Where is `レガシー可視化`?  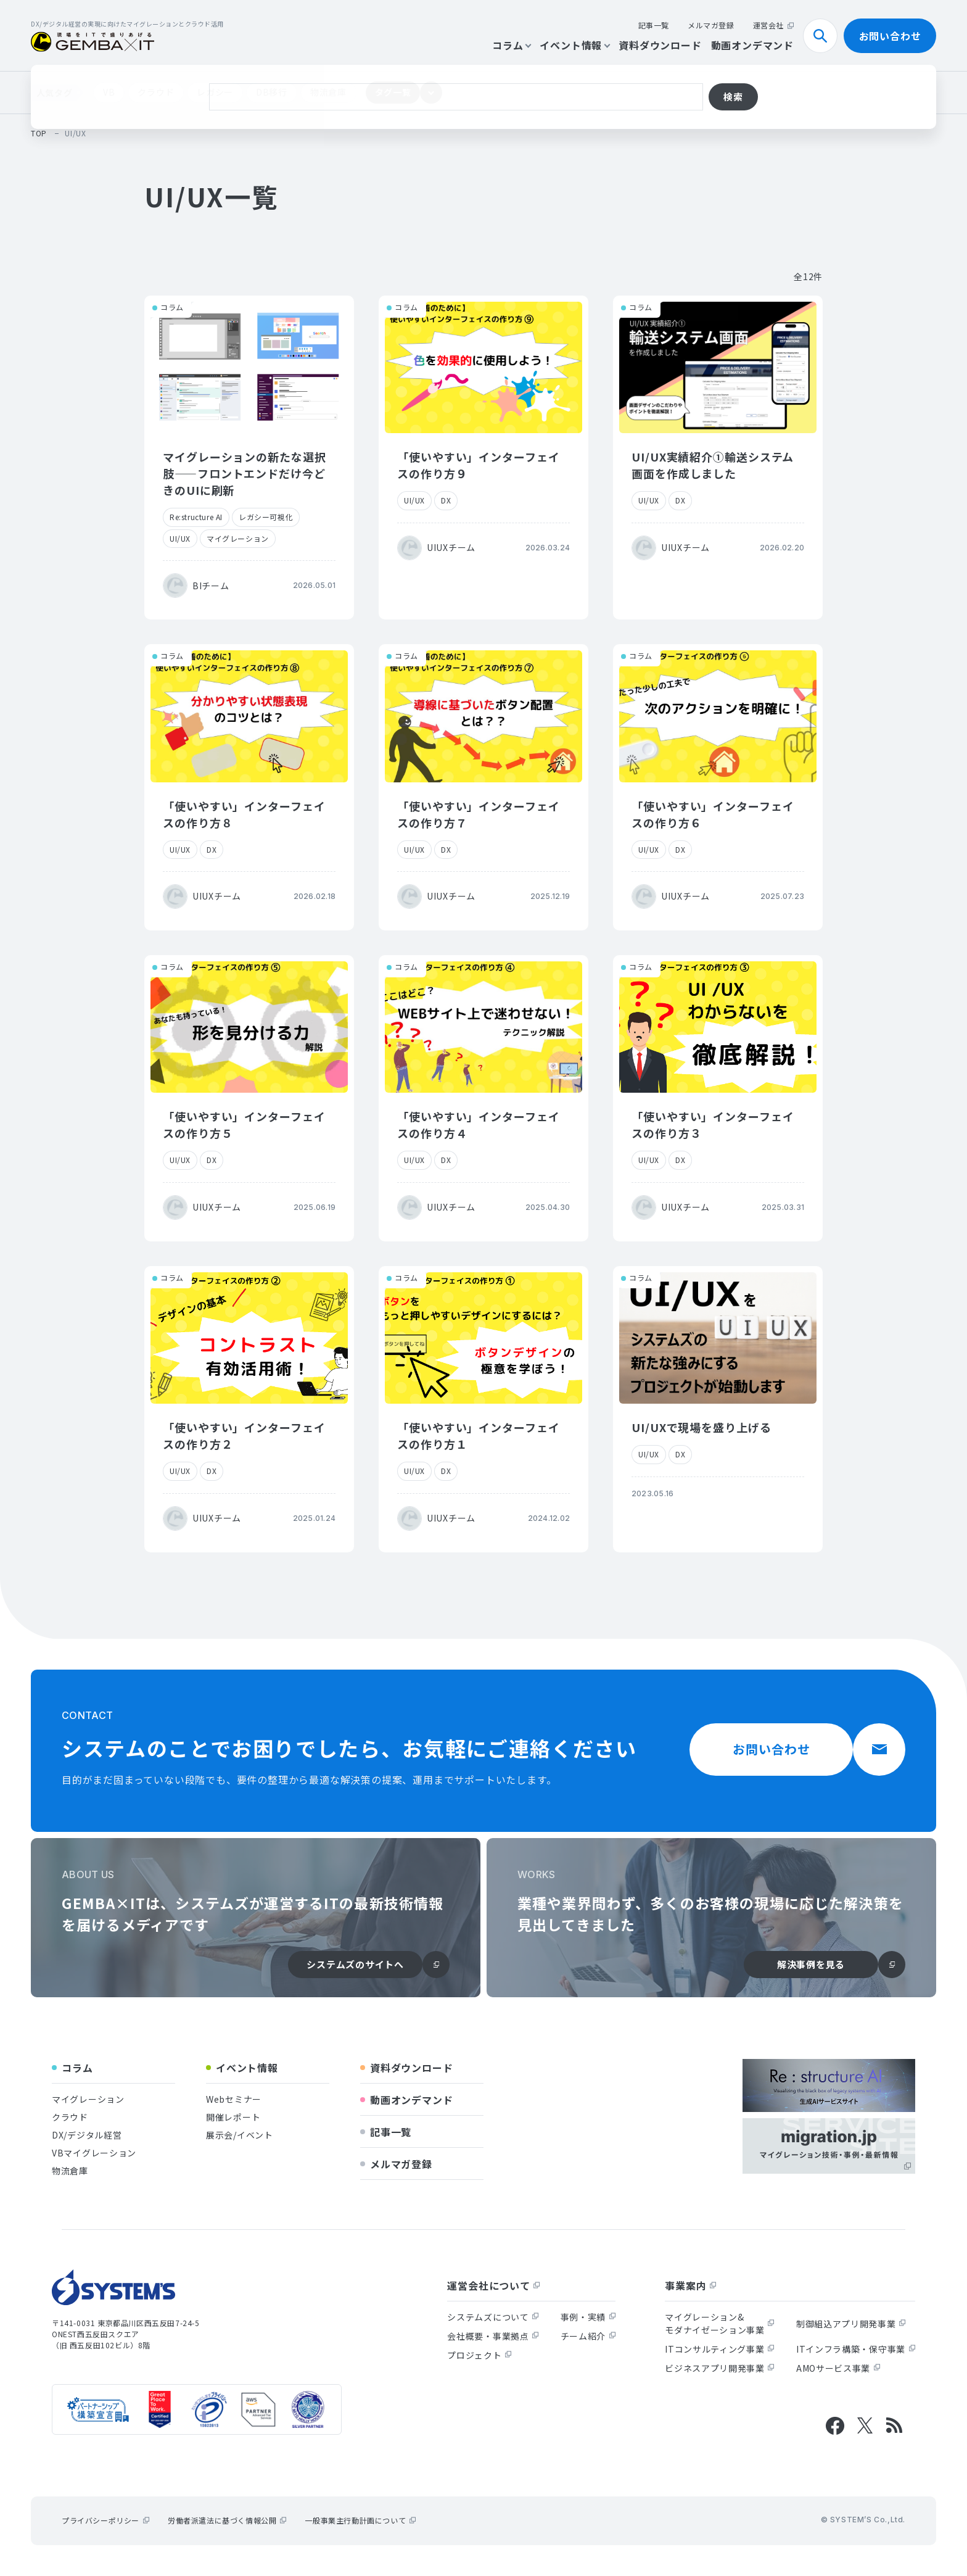 レガシー可視化 is located at coordinates (266, 516).